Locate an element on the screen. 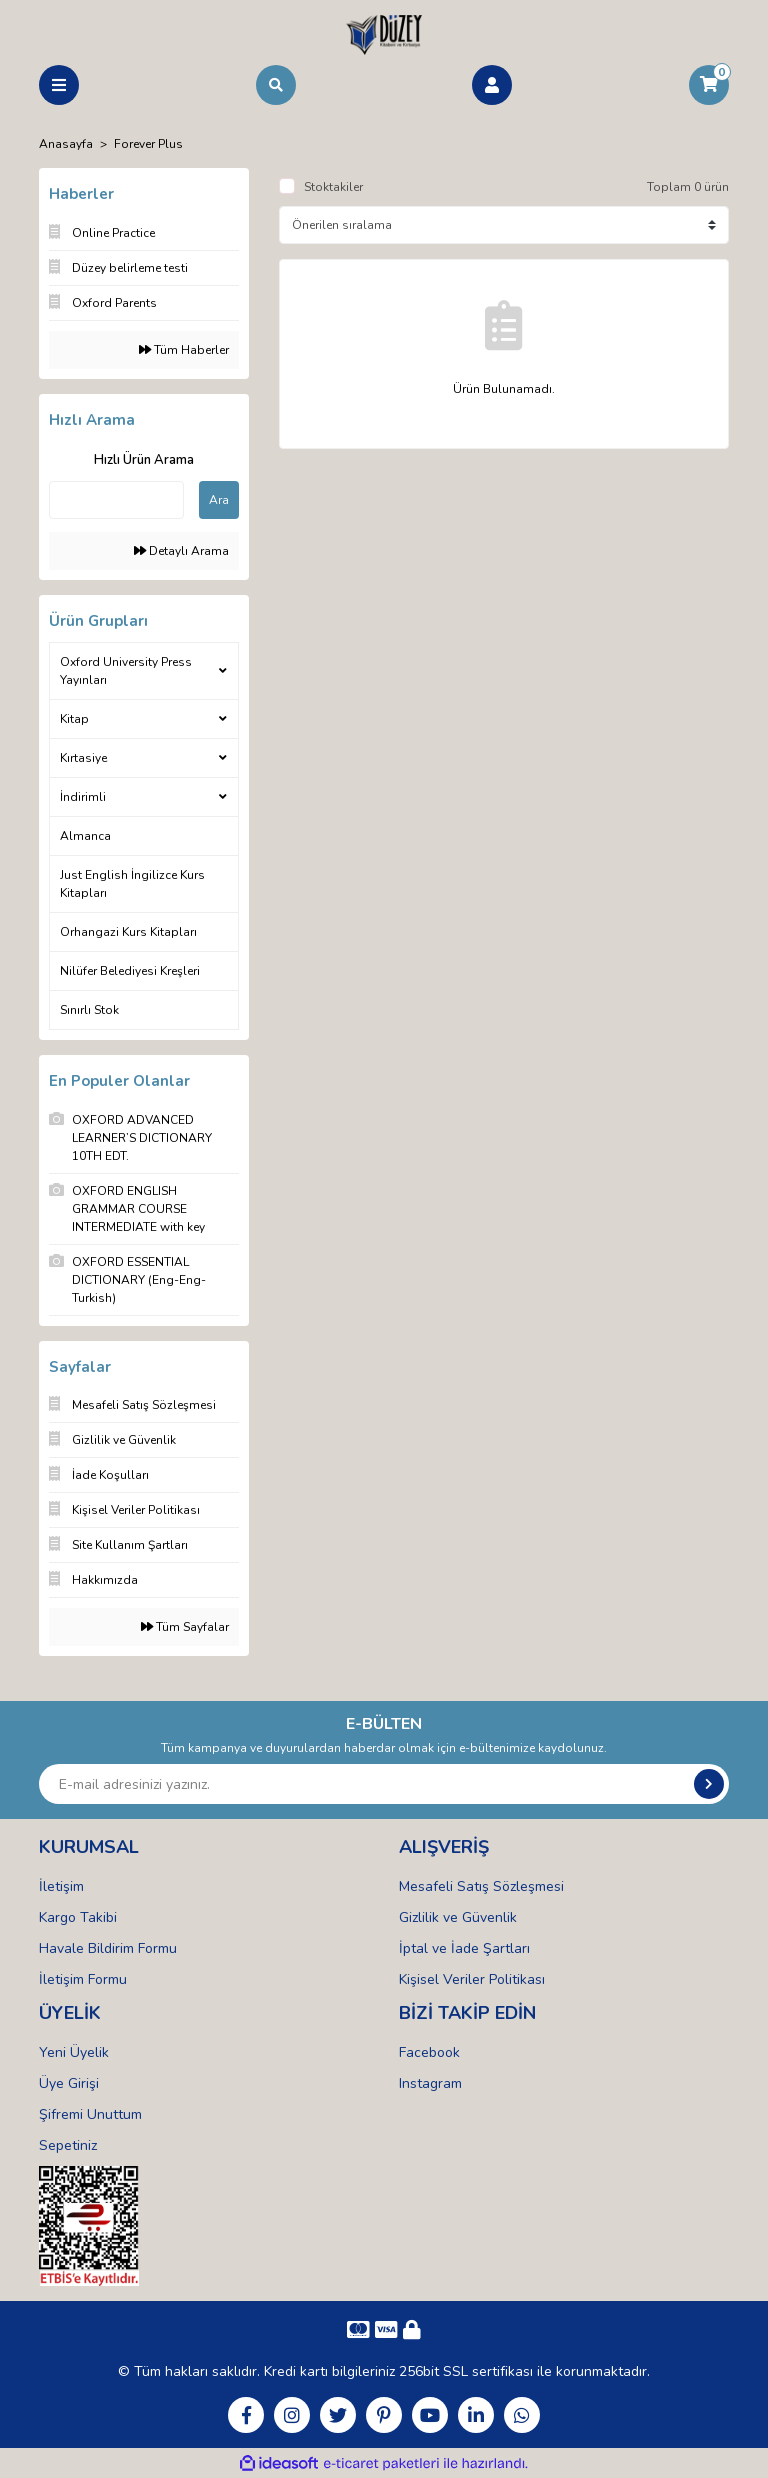 Image resolution: width=768 pixels, height=2478 pixels. Orhangazi Kurs Kitapları is located at coordinates (128, 932).